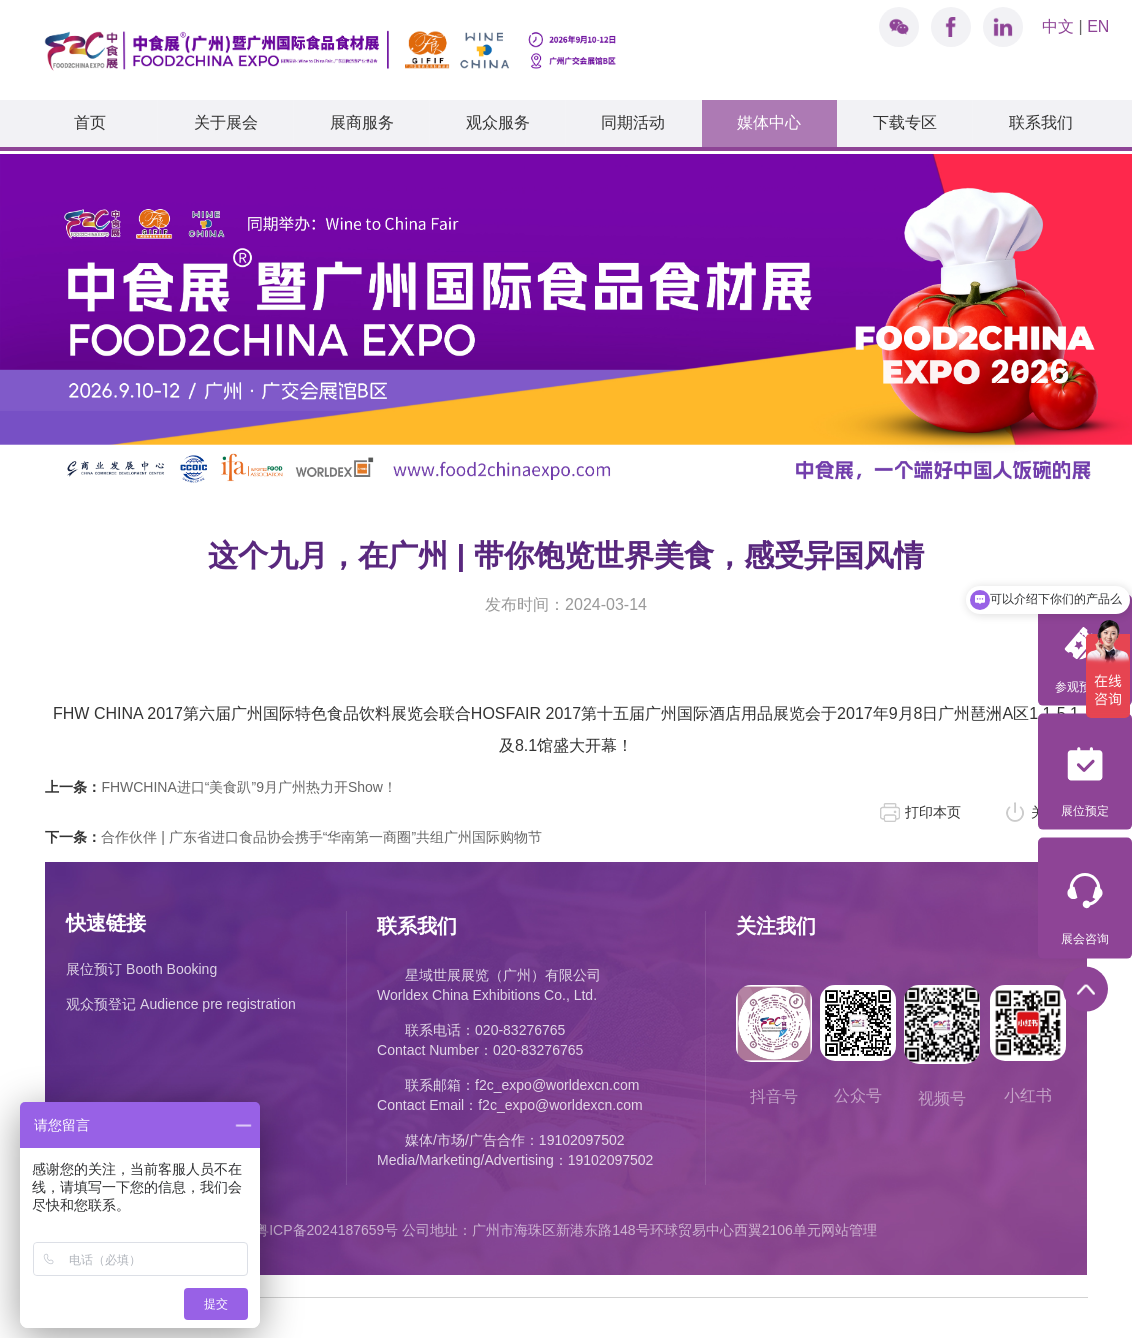 The width and height of the screenshot is (1132, 1338). What do you see at coordinates (90, 122) in the screenshot?
I see `首页` at bounding box center [90, 122].